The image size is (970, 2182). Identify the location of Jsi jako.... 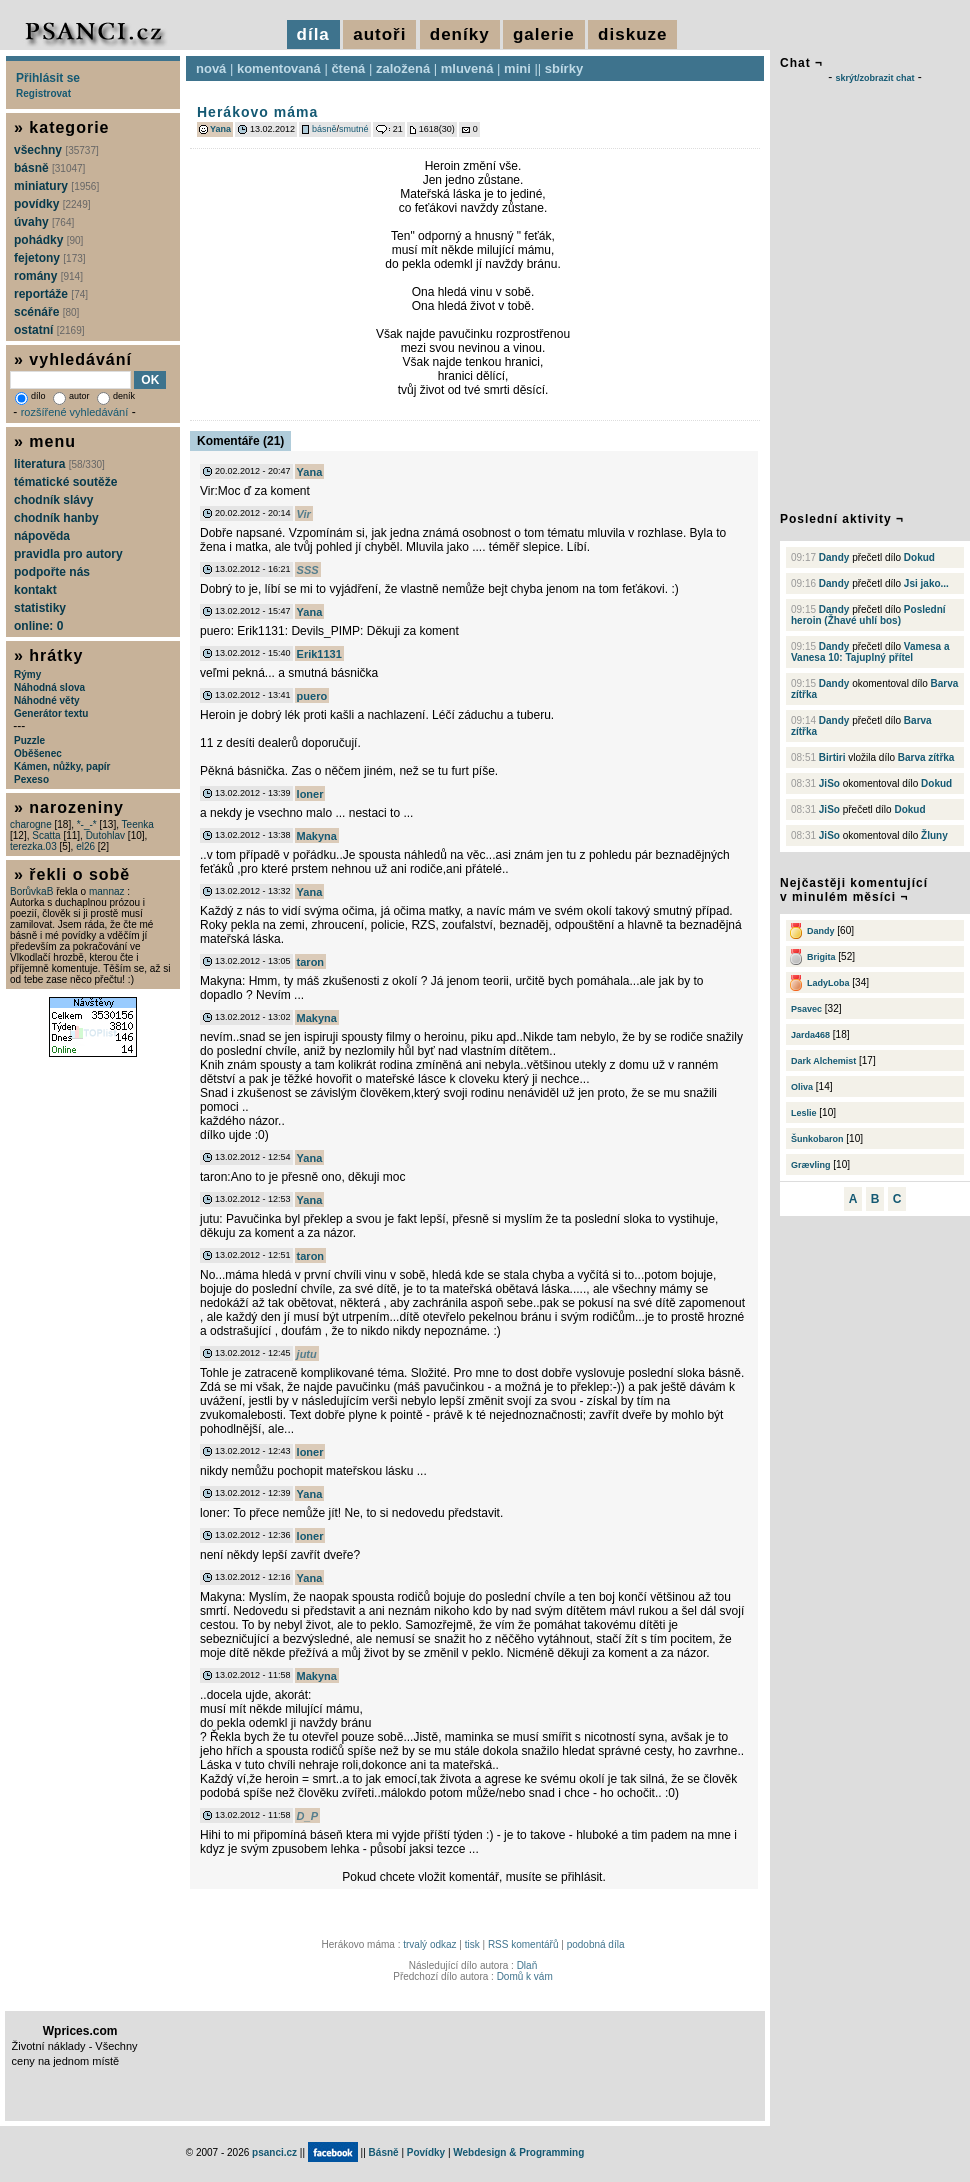
(926, 583).